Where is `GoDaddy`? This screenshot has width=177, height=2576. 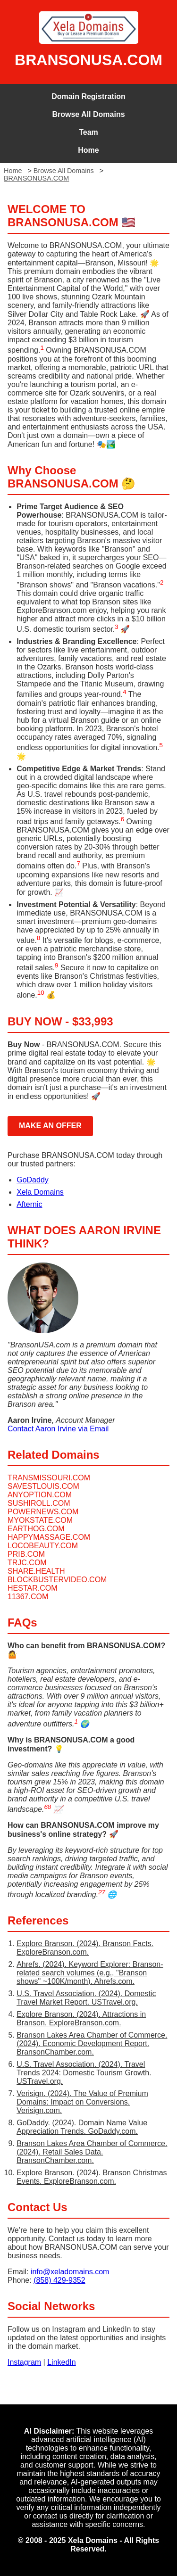
GoDaddy is located at coordinates (33, 1180).